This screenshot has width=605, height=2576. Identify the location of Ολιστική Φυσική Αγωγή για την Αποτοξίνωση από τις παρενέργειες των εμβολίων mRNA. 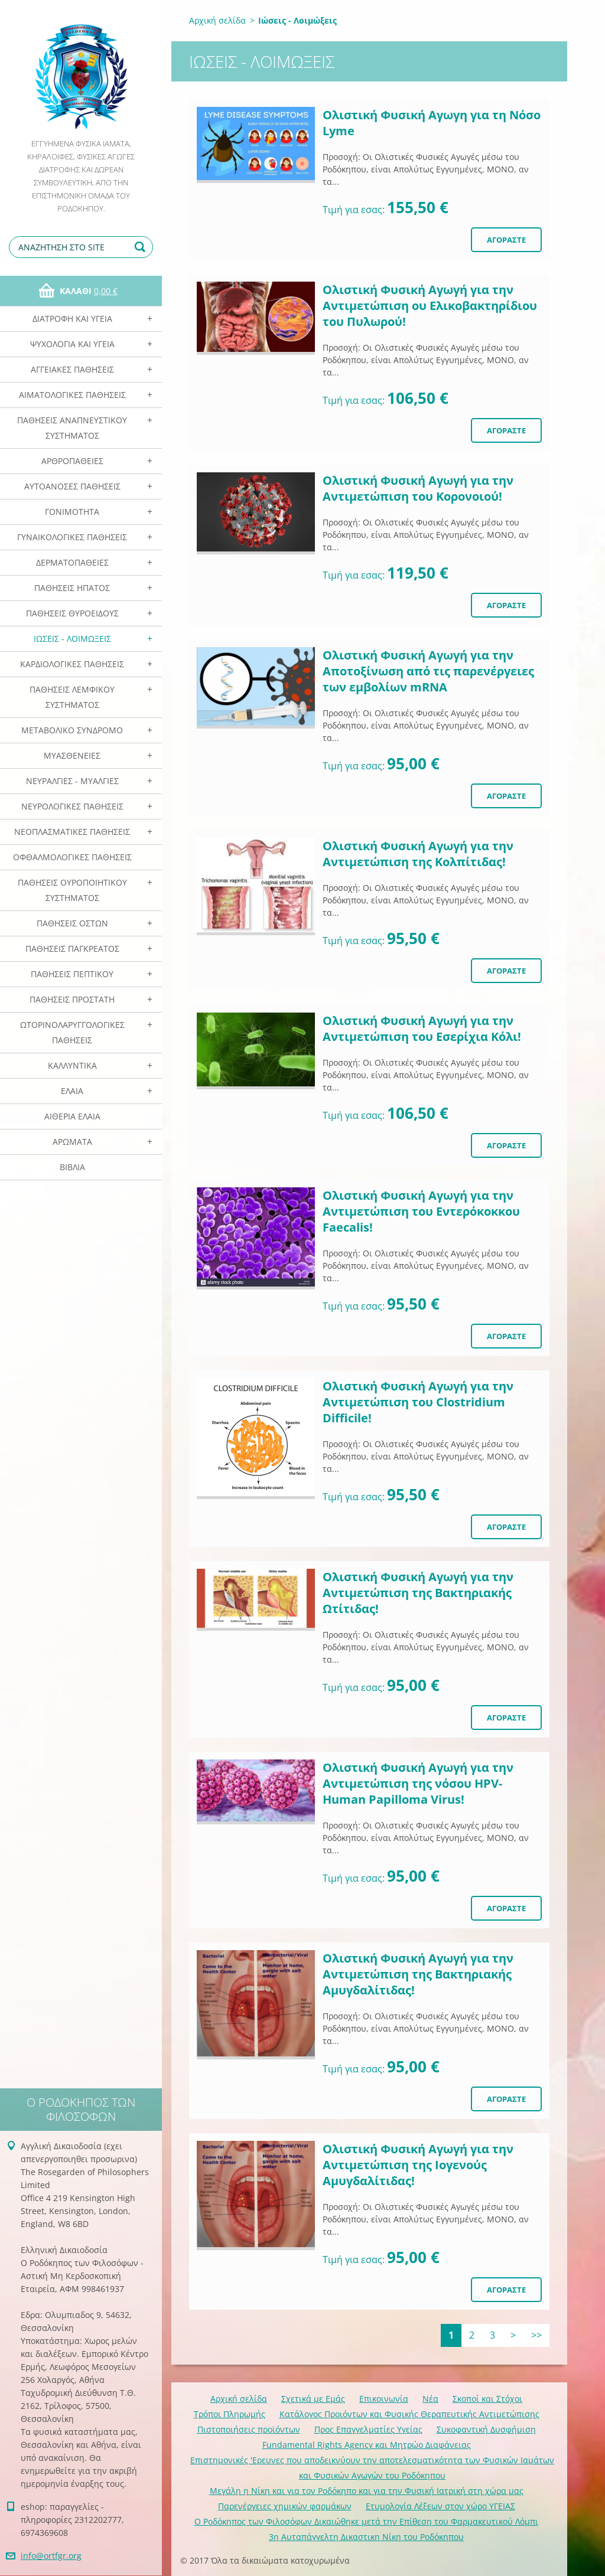
(428, 671).